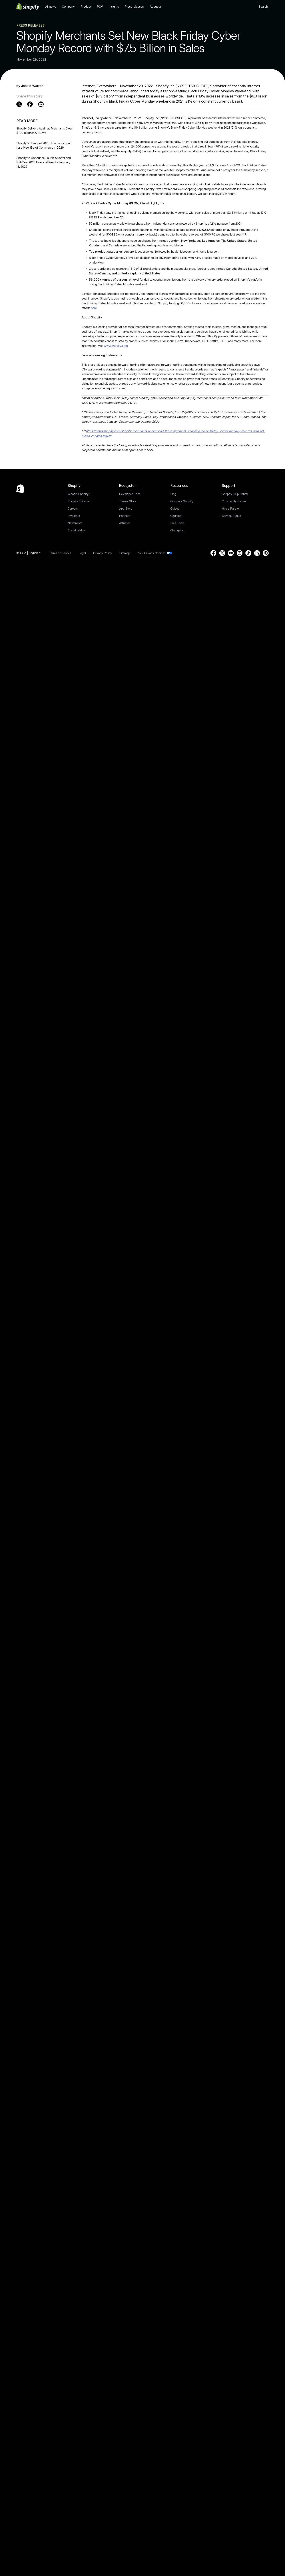  Describe the element at coordinates (125, 523) in the screenshot. I see `Affiliates` at that location.